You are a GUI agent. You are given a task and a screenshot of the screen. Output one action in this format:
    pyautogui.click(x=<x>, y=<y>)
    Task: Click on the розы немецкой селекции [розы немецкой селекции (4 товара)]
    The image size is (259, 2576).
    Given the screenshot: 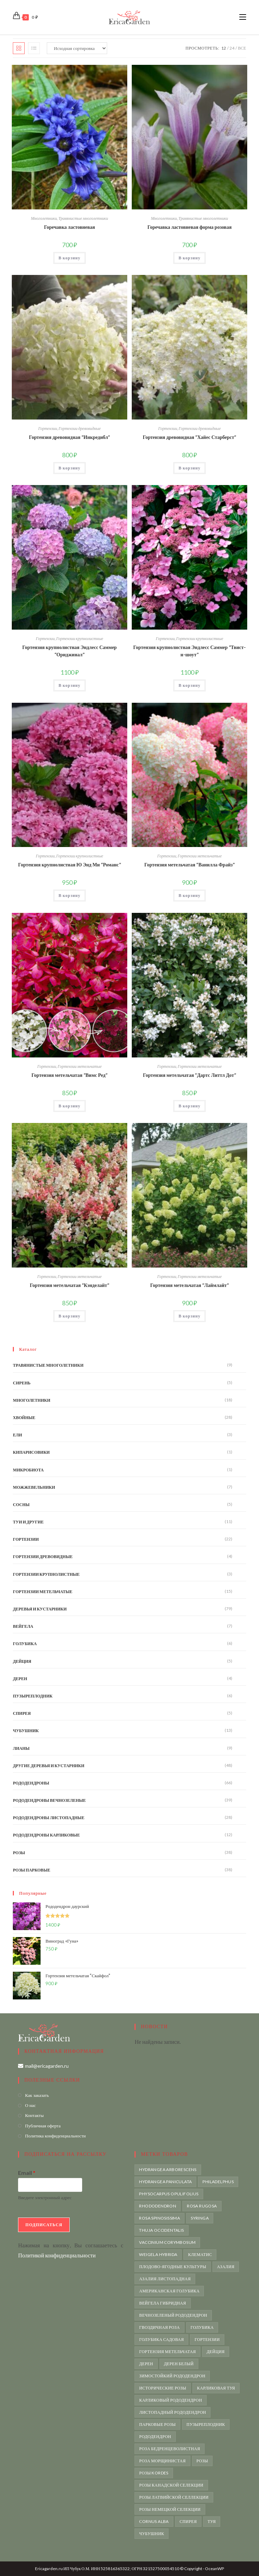 What is the action you would take?
    pyautogui.click(x=169, y=2509)
    